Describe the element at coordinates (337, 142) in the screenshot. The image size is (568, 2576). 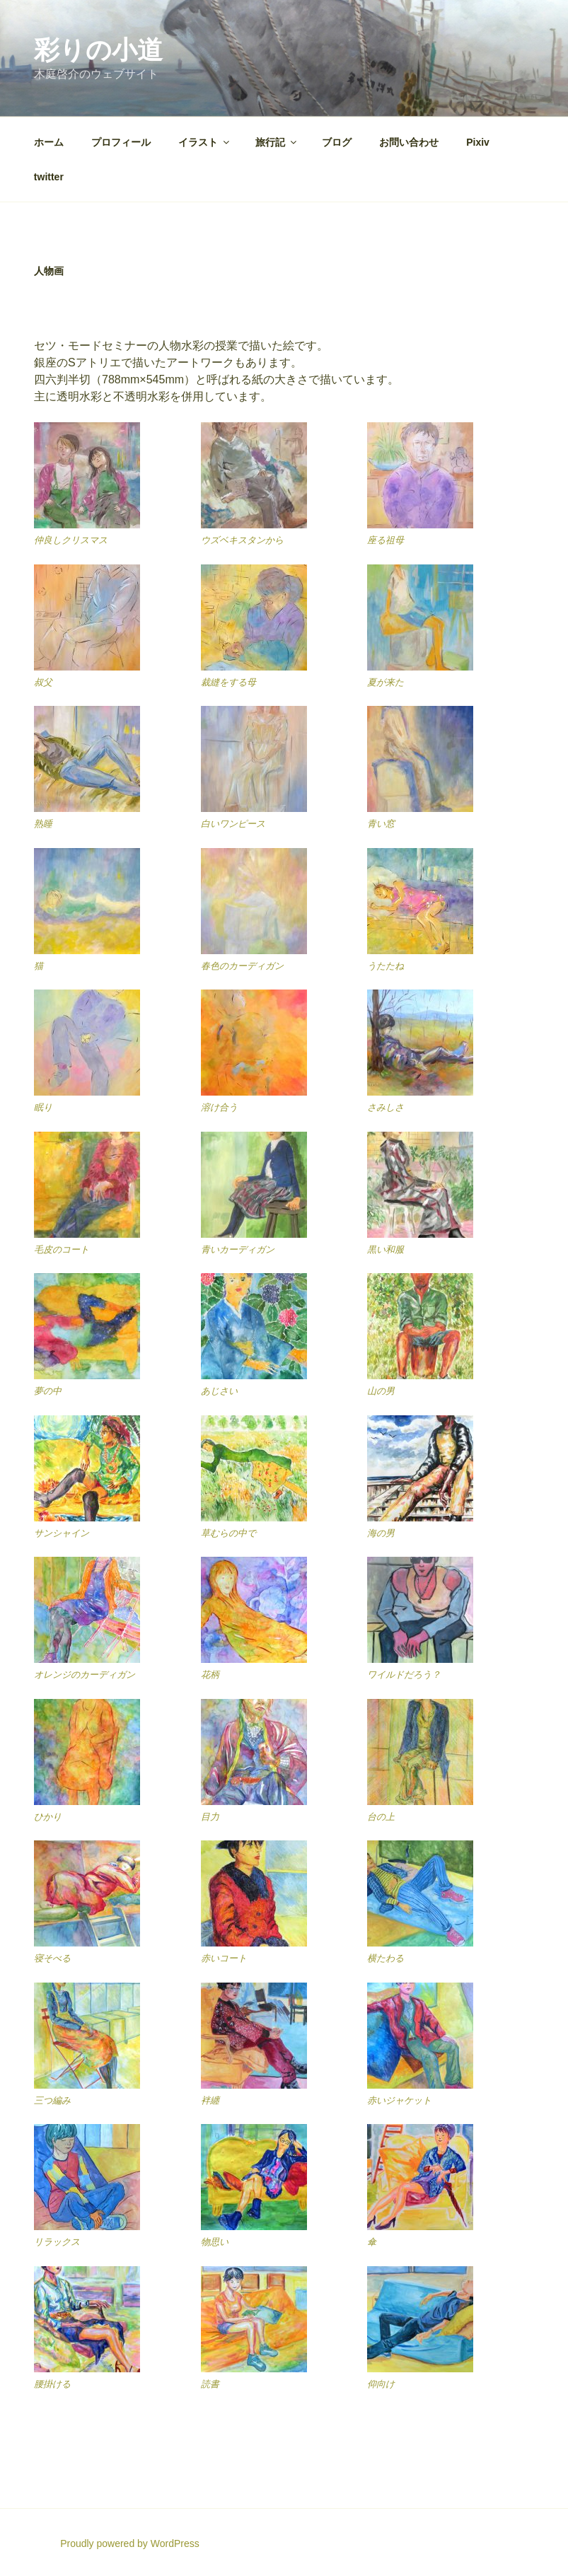
I see `ブログ` at that location.